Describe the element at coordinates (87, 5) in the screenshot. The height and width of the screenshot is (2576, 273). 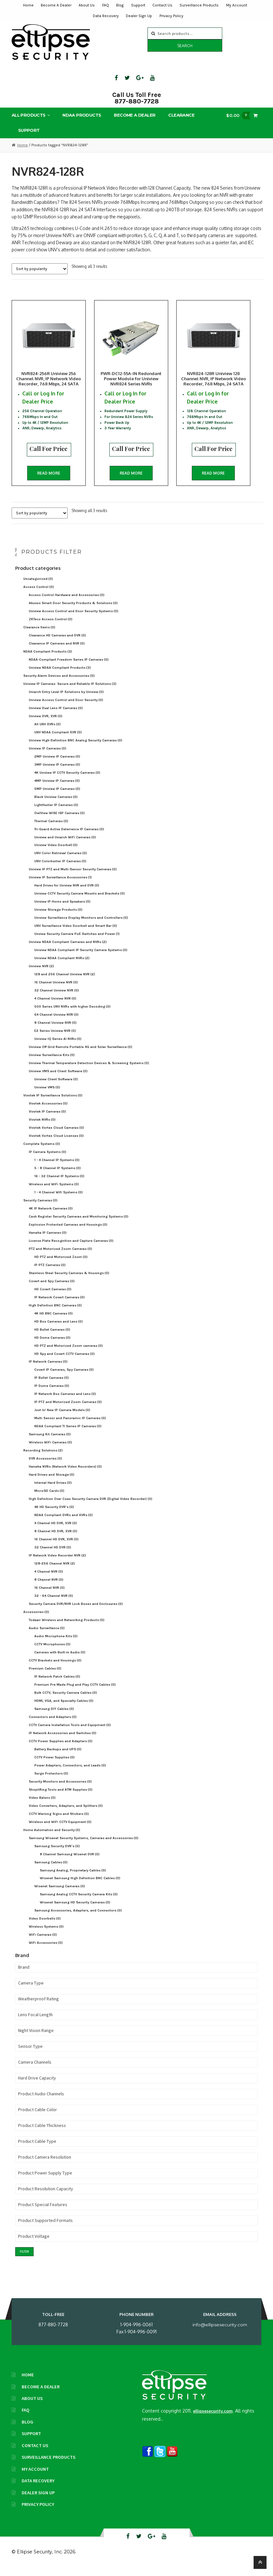
I see `About Us` at that location.